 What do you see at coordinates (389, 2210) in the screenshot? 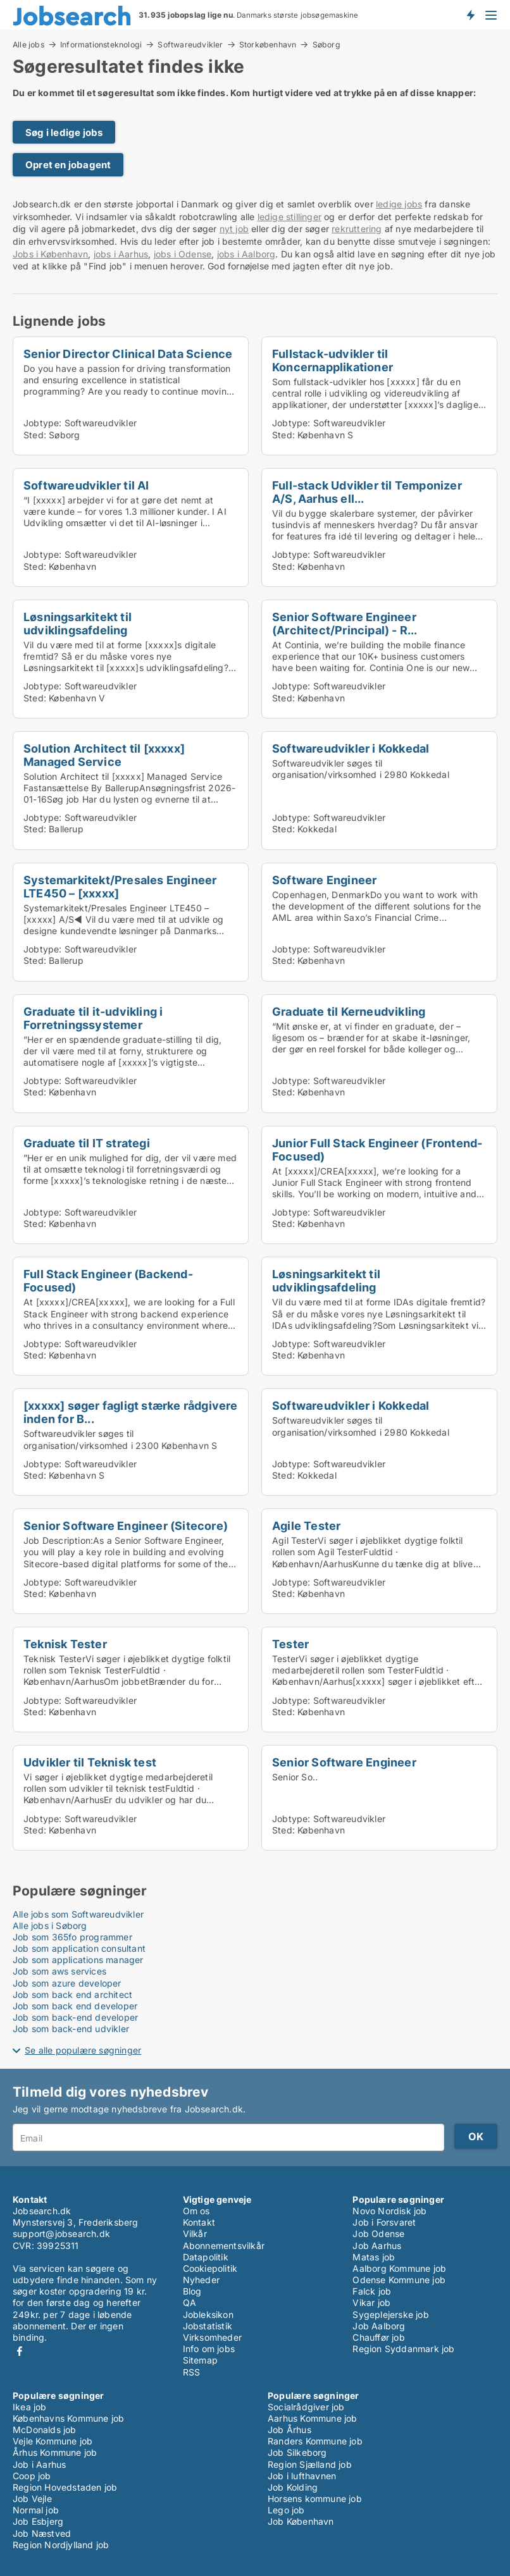
I see `Novo Nordisk job` at bounding box center [389, 2210].